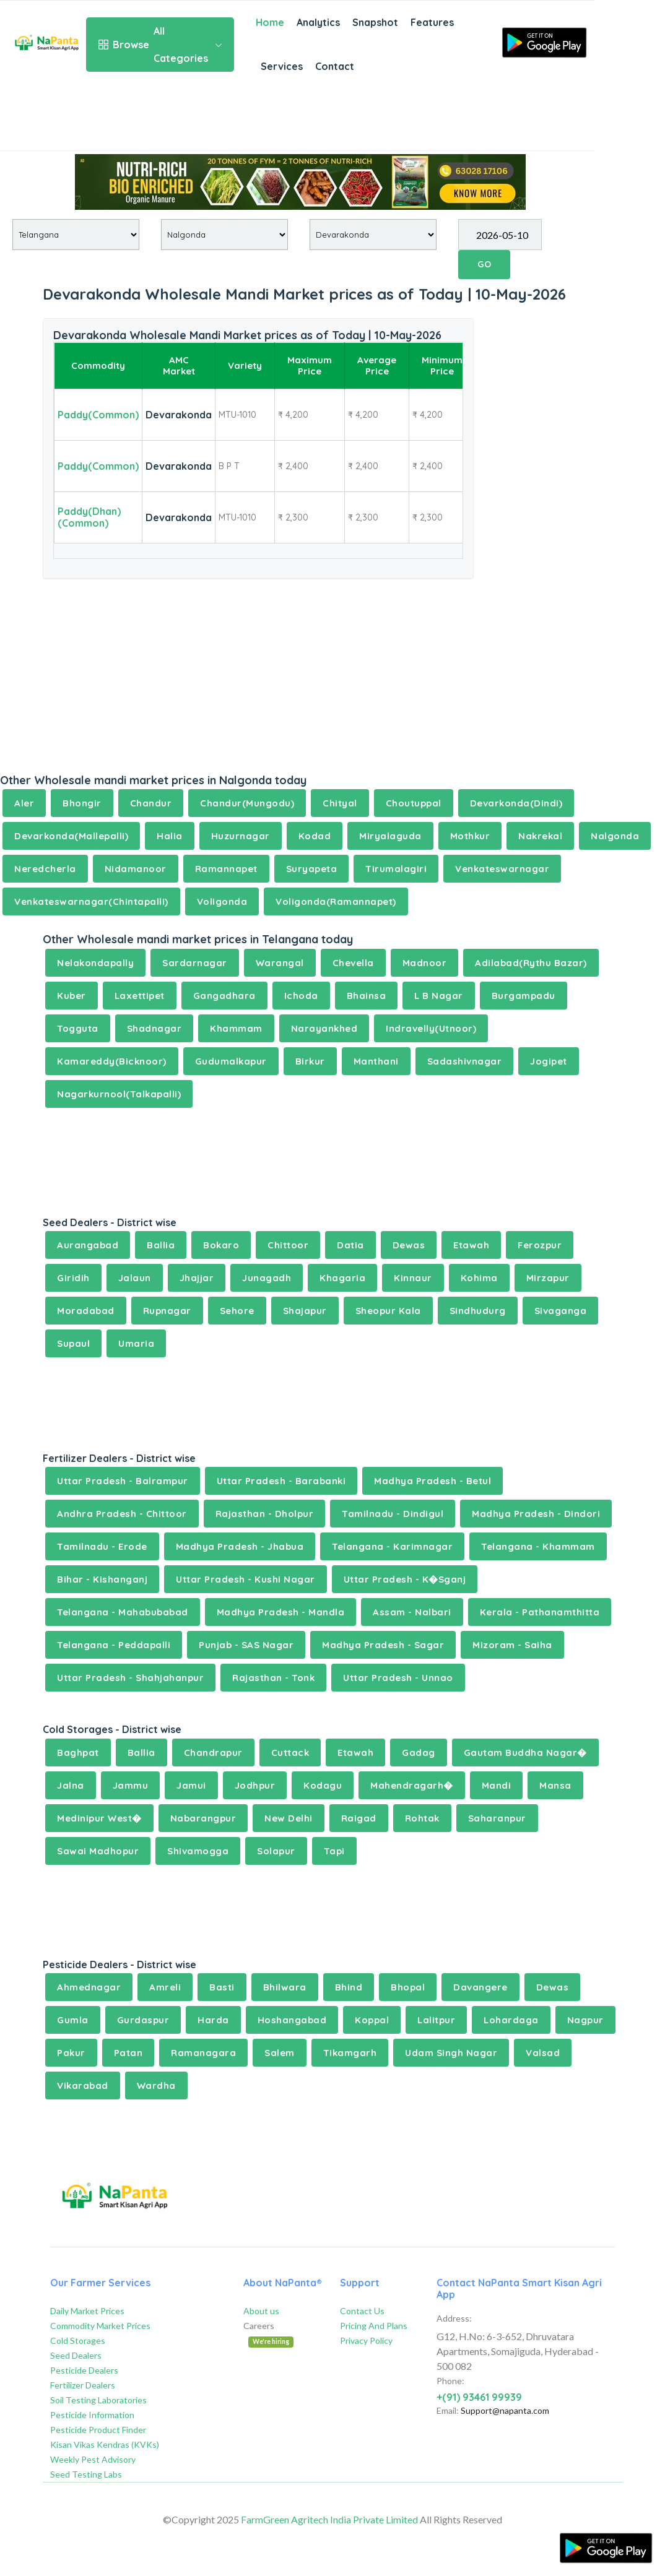 This screenshot has width=665, height=2576. Describe the element at coordinates (297, 119) in the screenshot. I see `[Advertisement]` at that location.